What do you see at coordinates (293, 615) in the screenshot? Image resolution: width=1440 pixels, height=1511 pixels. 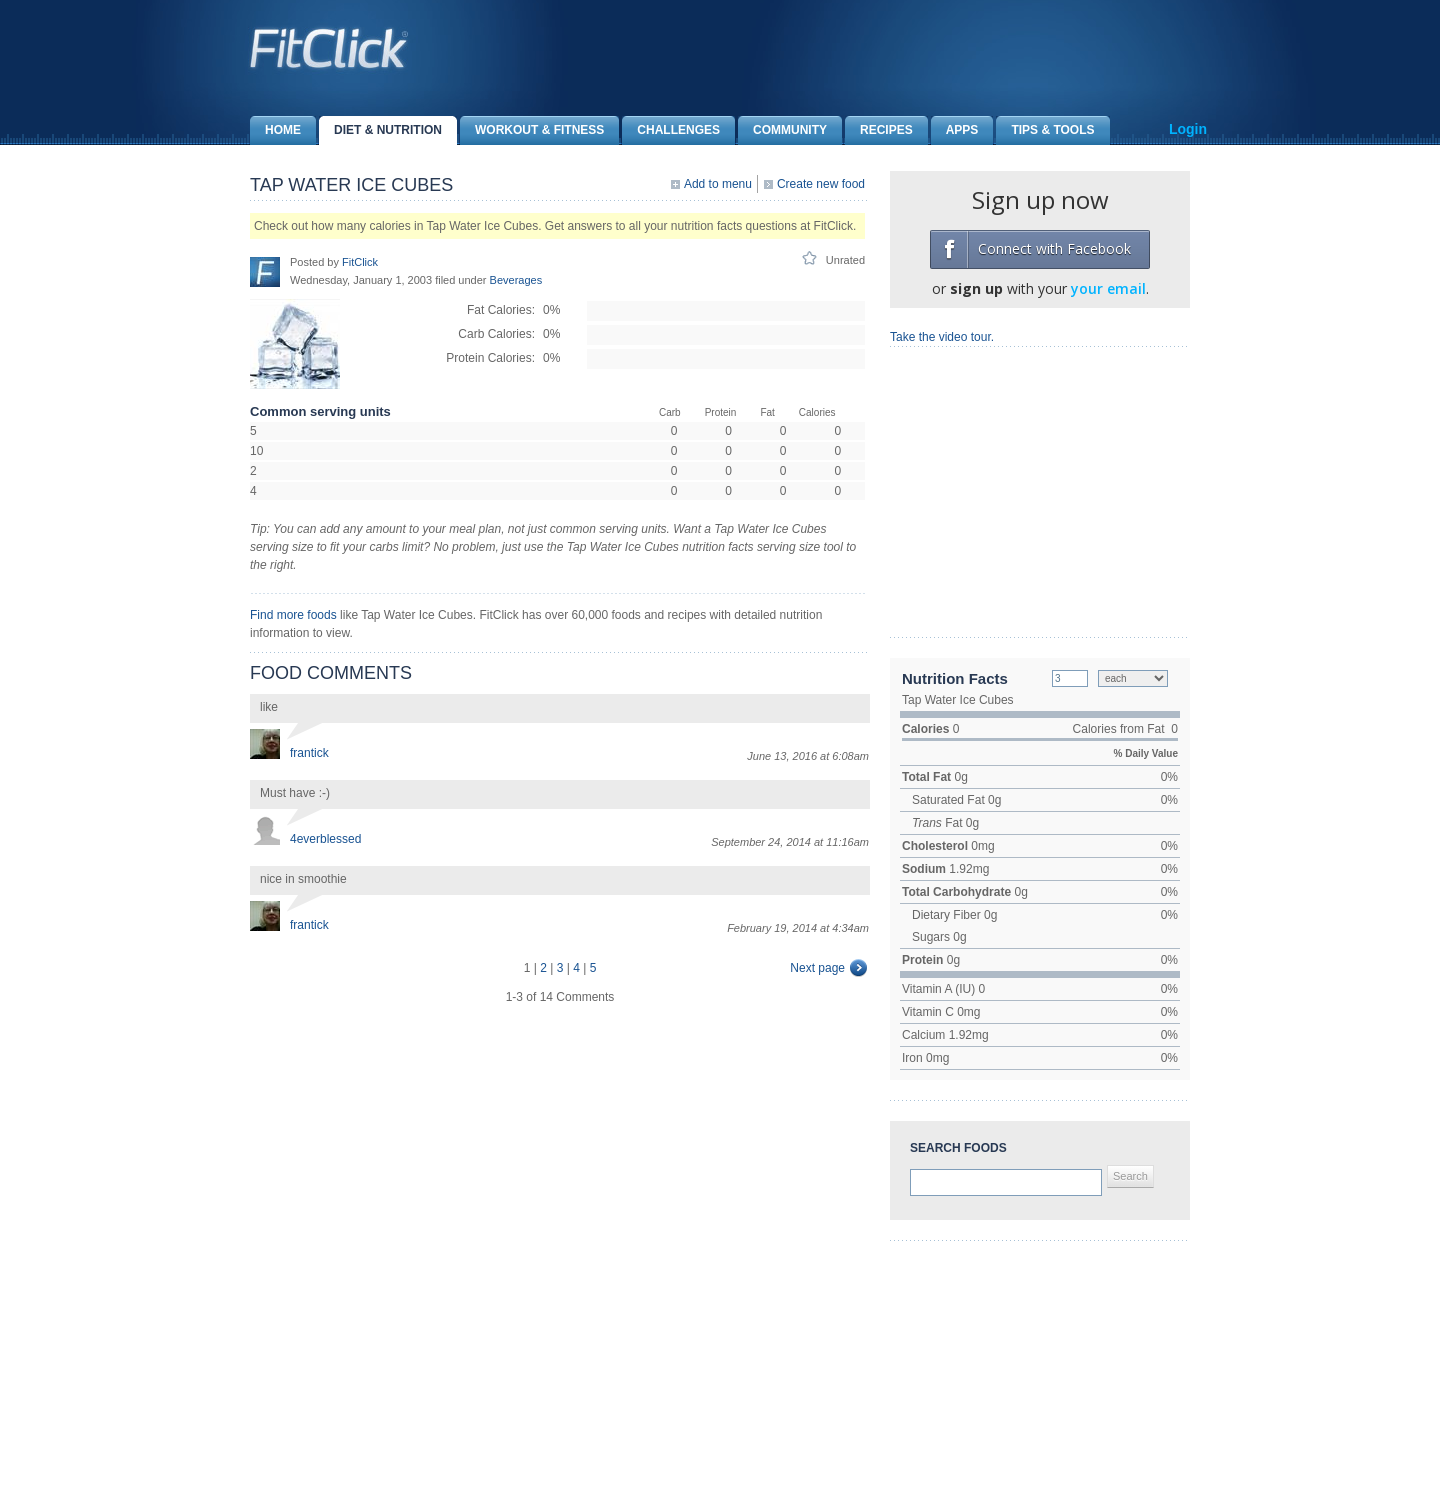 I see `Find more foods` at bounding box center [293, 615].